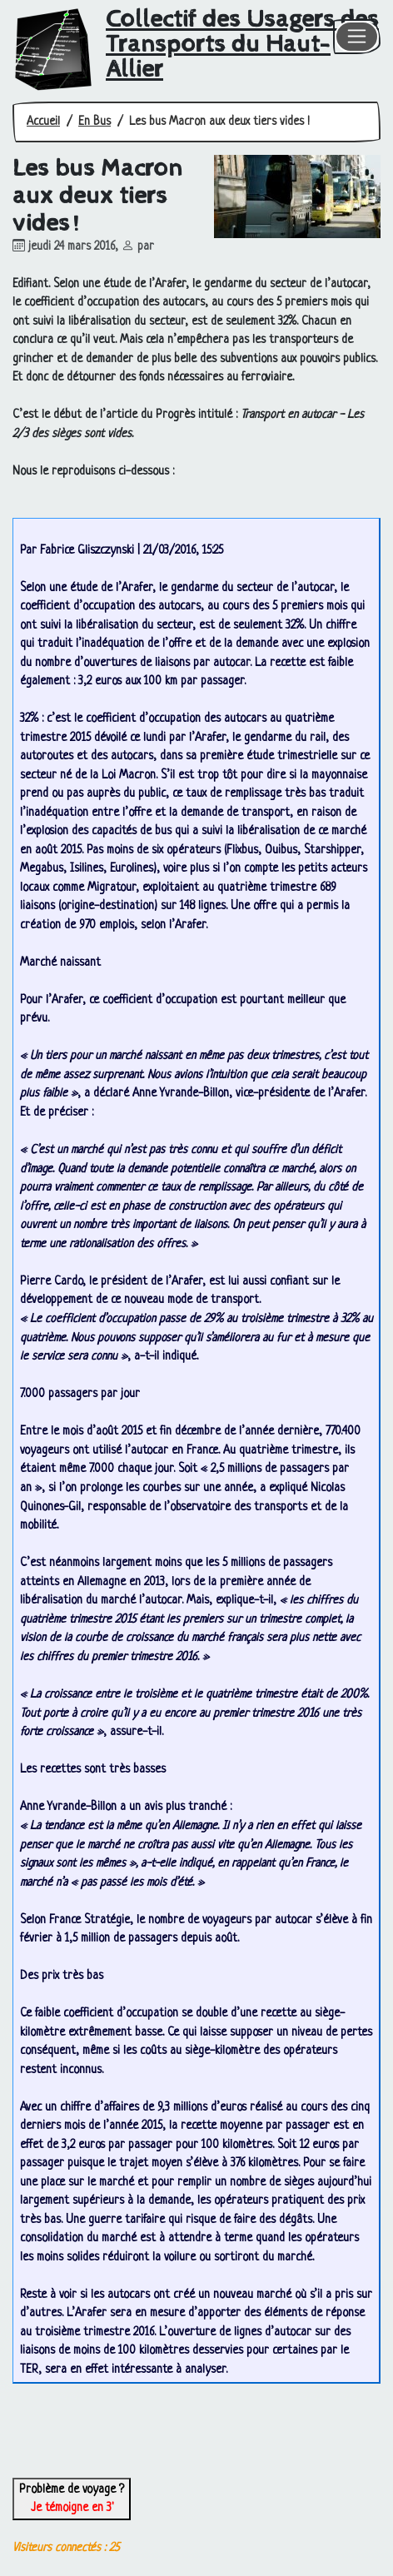 The width and height of the screenshot is (393, 2576). What do you see at coordinates (94, 121) in the screenshot?
I see `En Bus` at bounding box center [94, 121].